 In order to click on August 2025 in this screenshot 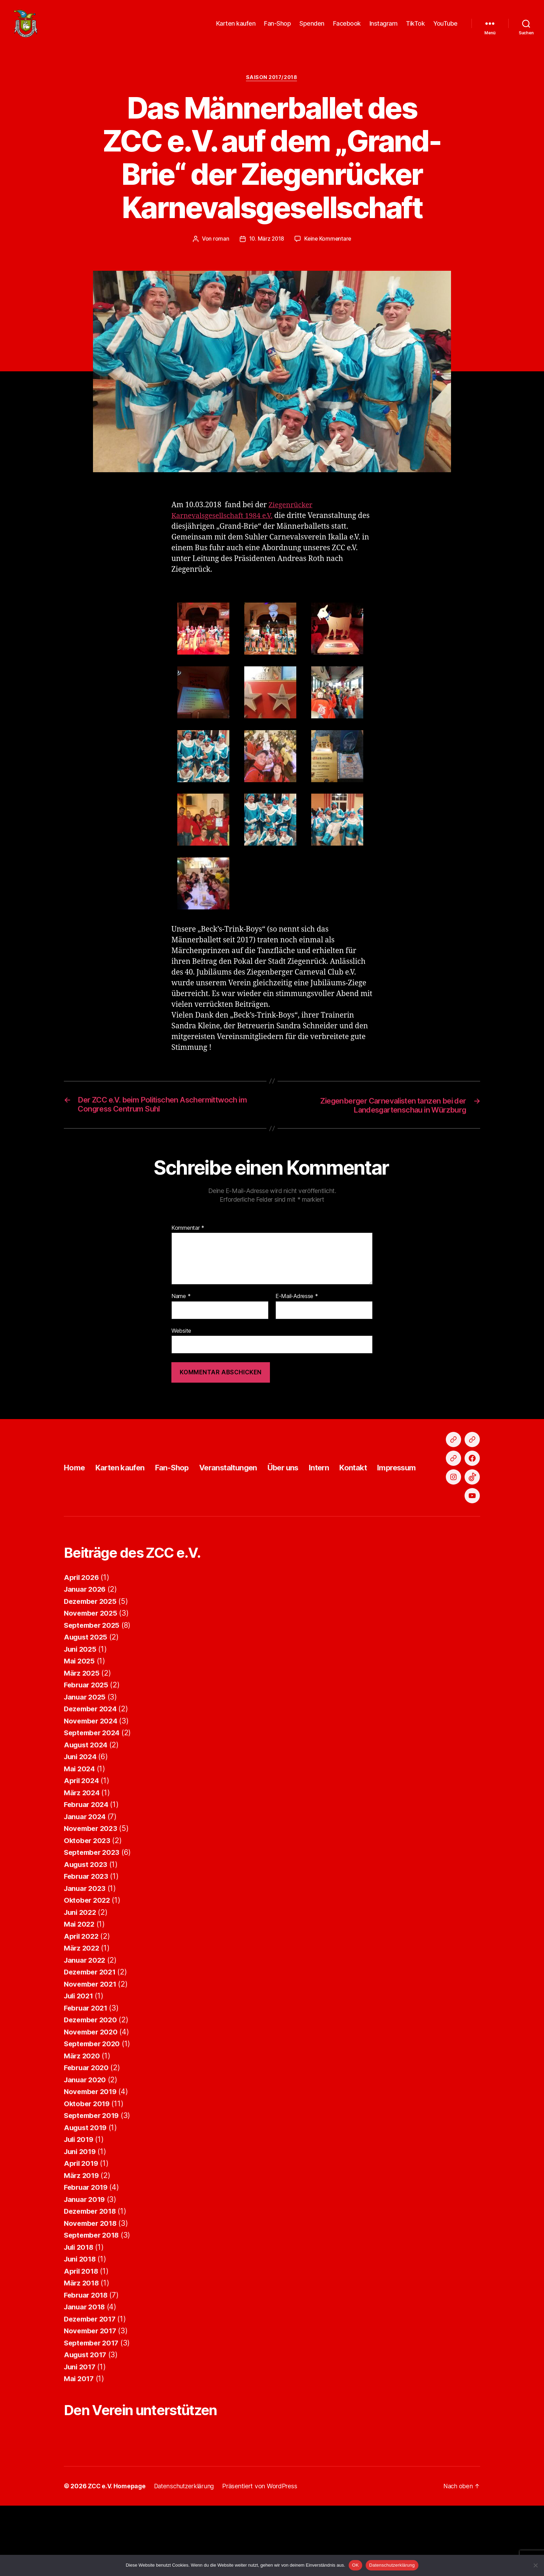, I will do `click(86, 1698)`.